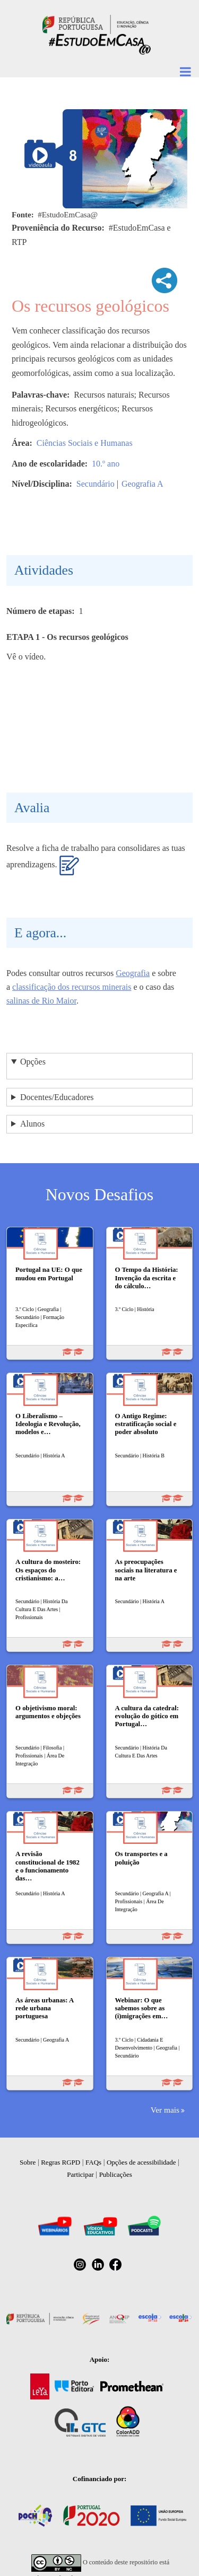  Describe the element at coordinates (93, 2162) in the screenshot. I see `FAQs` at that location.